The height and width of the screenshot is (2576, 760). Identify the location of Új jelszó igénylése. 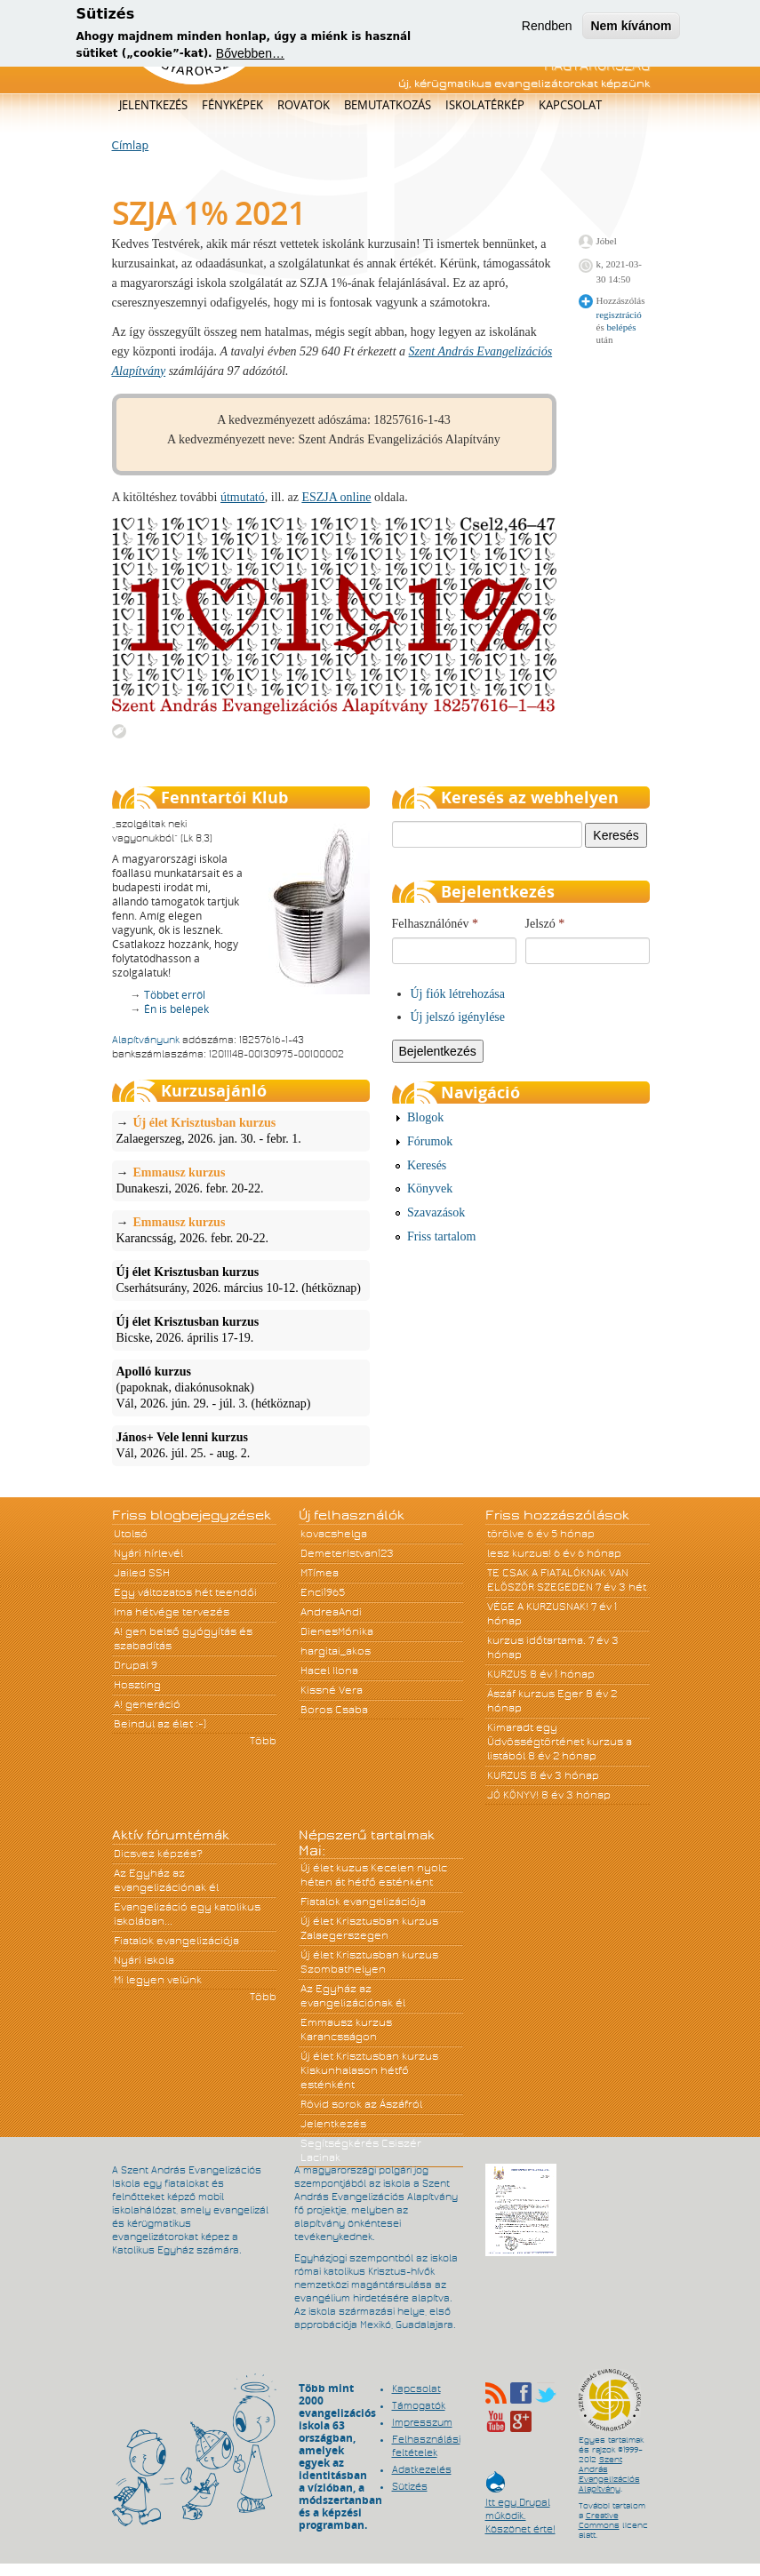
(458, 1017).